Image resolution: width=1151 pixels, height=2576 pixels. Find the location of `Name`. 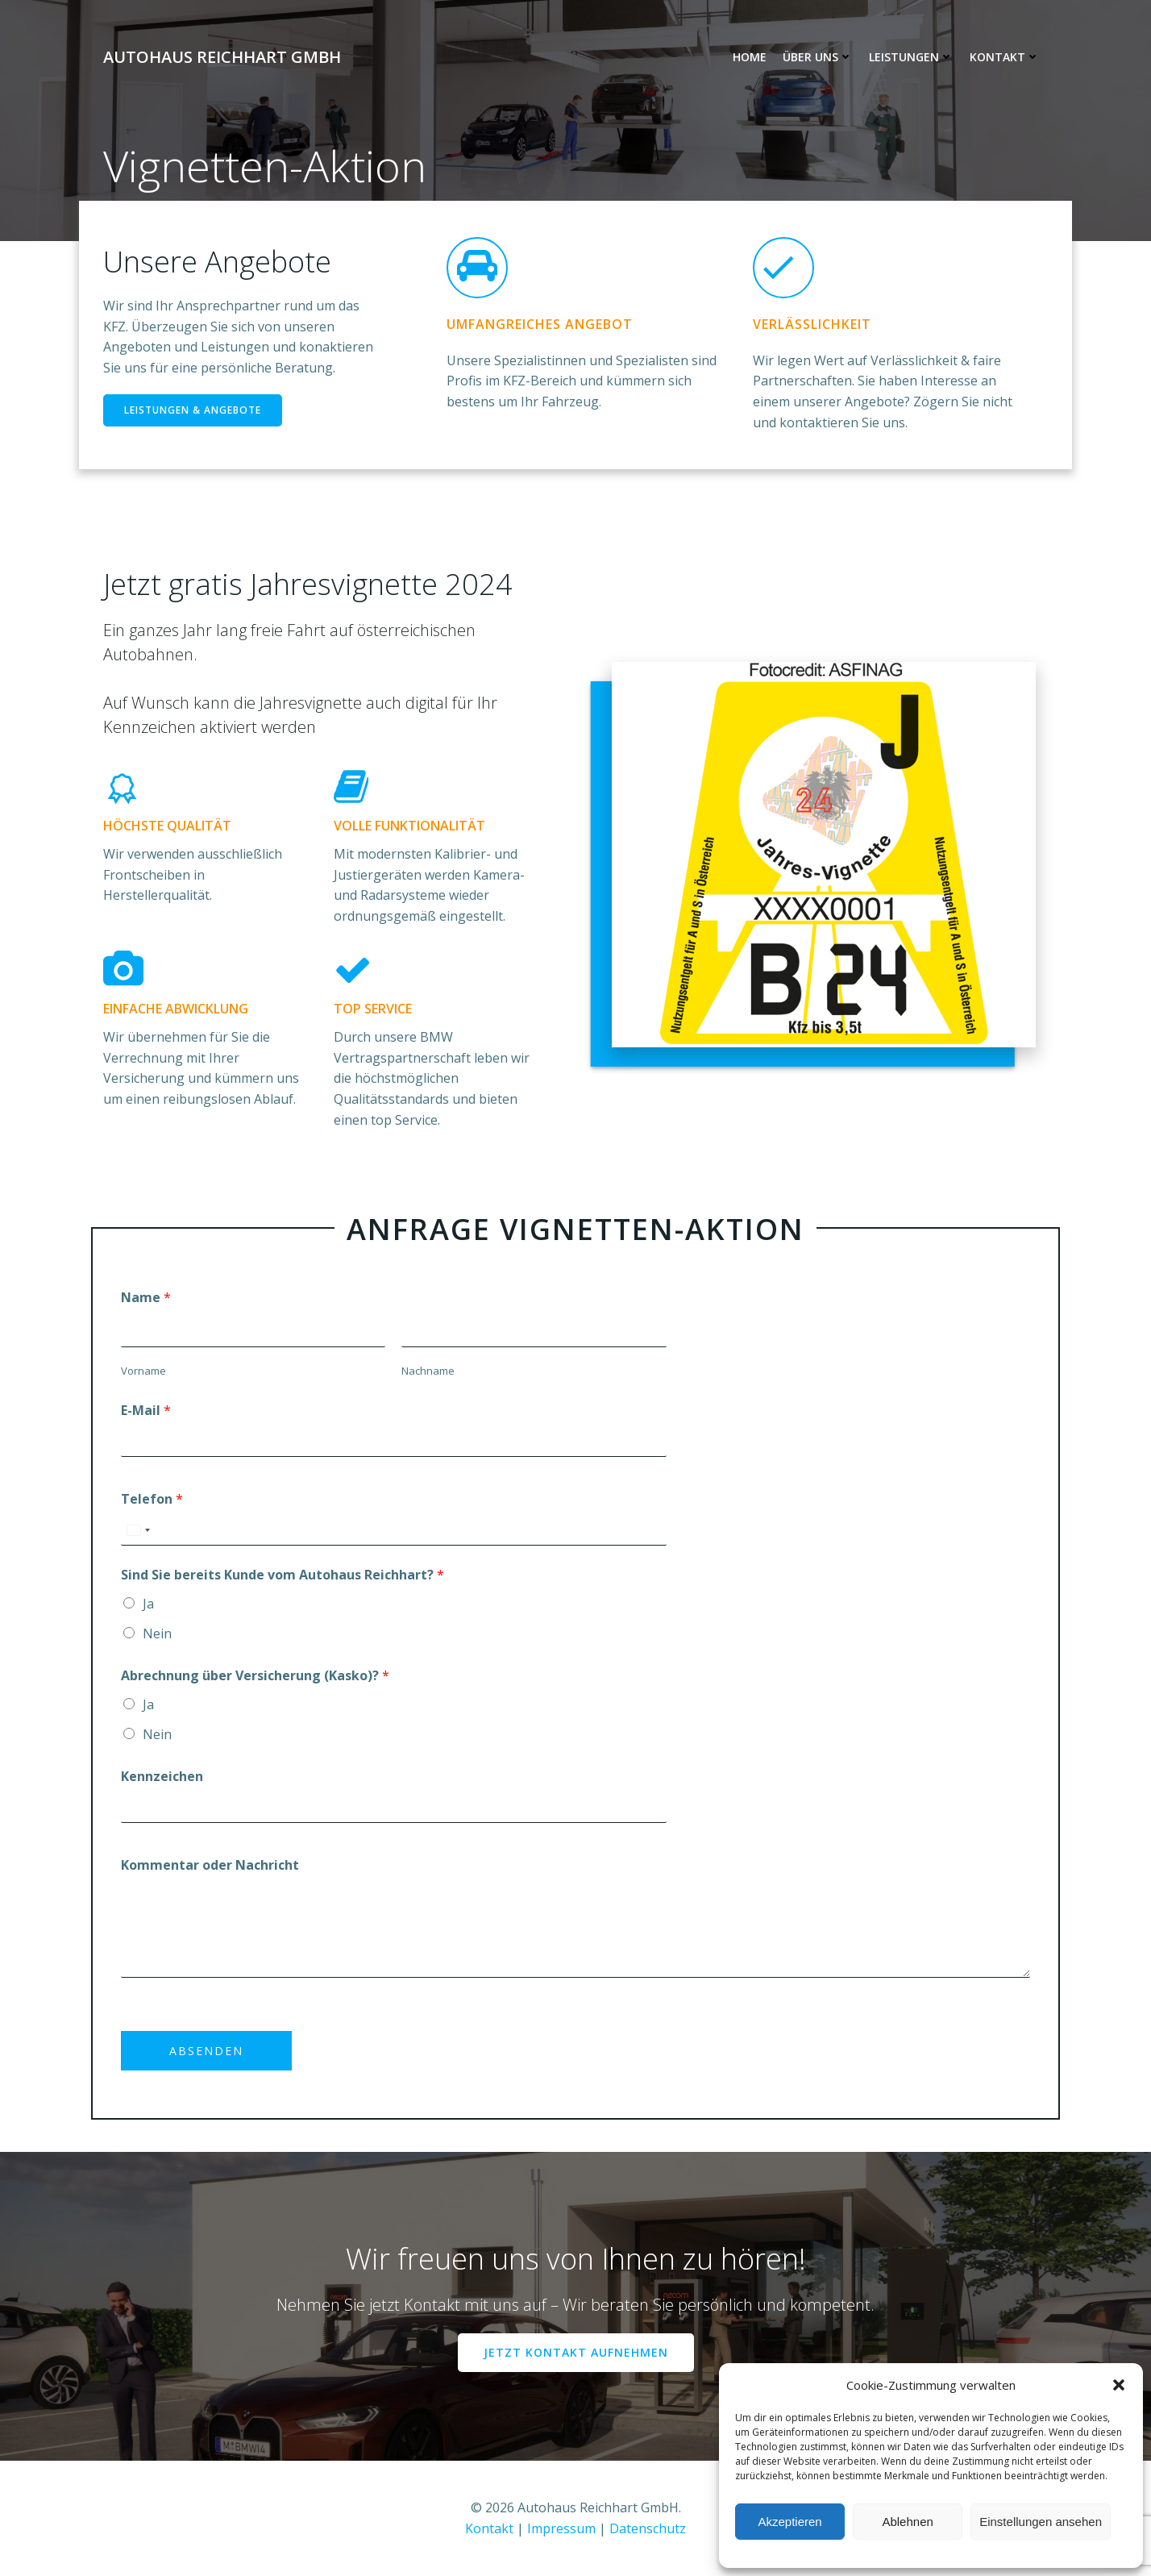

Name is located at coordinates (146, 1297).